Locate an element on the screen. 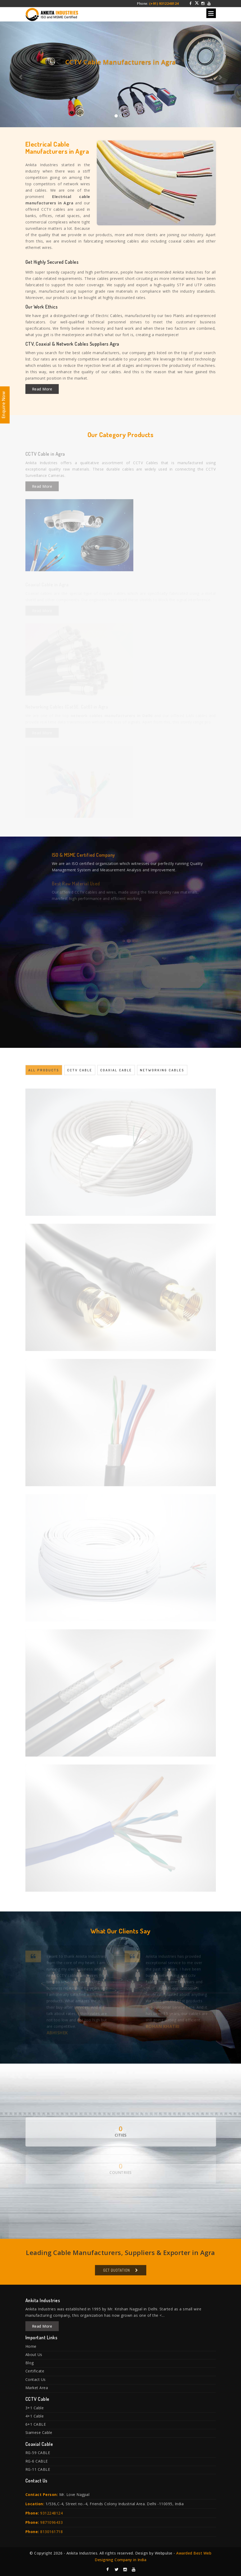 The image size is (241, 2576). RG-6 CABLE is located at coordinates (36, 2461).